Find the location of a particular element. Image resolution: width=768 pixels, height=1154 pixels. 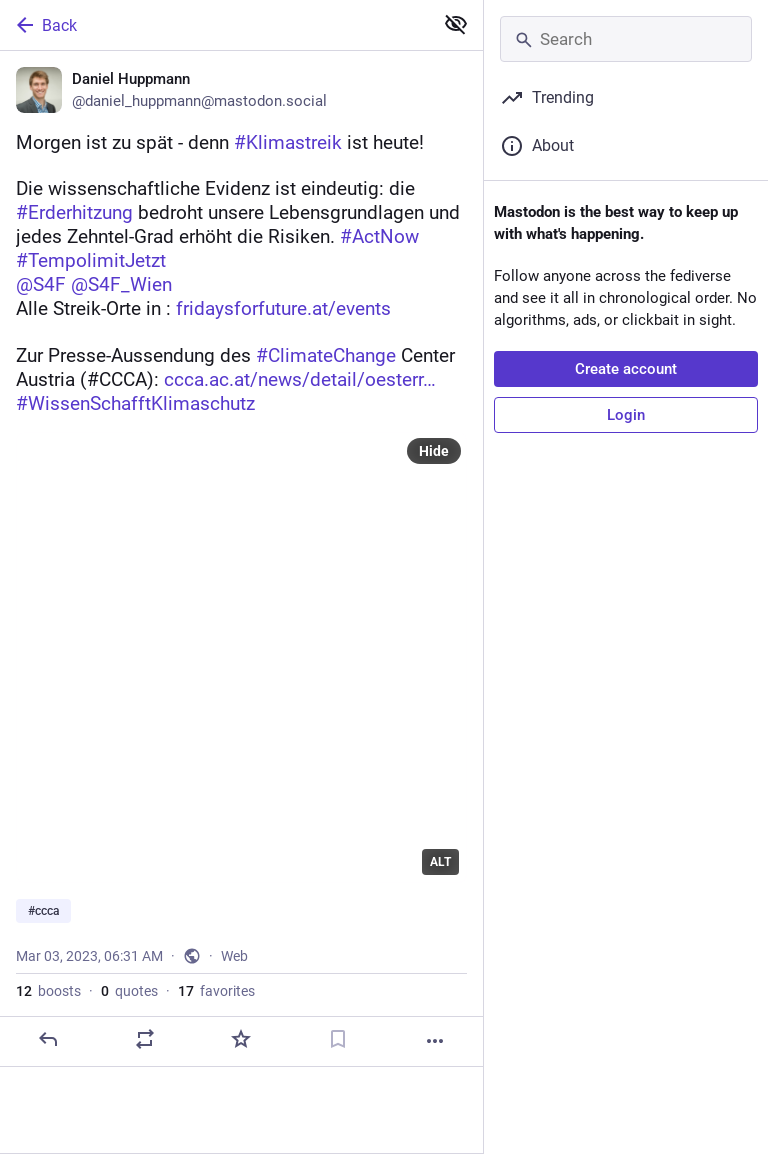

Login is located at coordinates (626, 415).